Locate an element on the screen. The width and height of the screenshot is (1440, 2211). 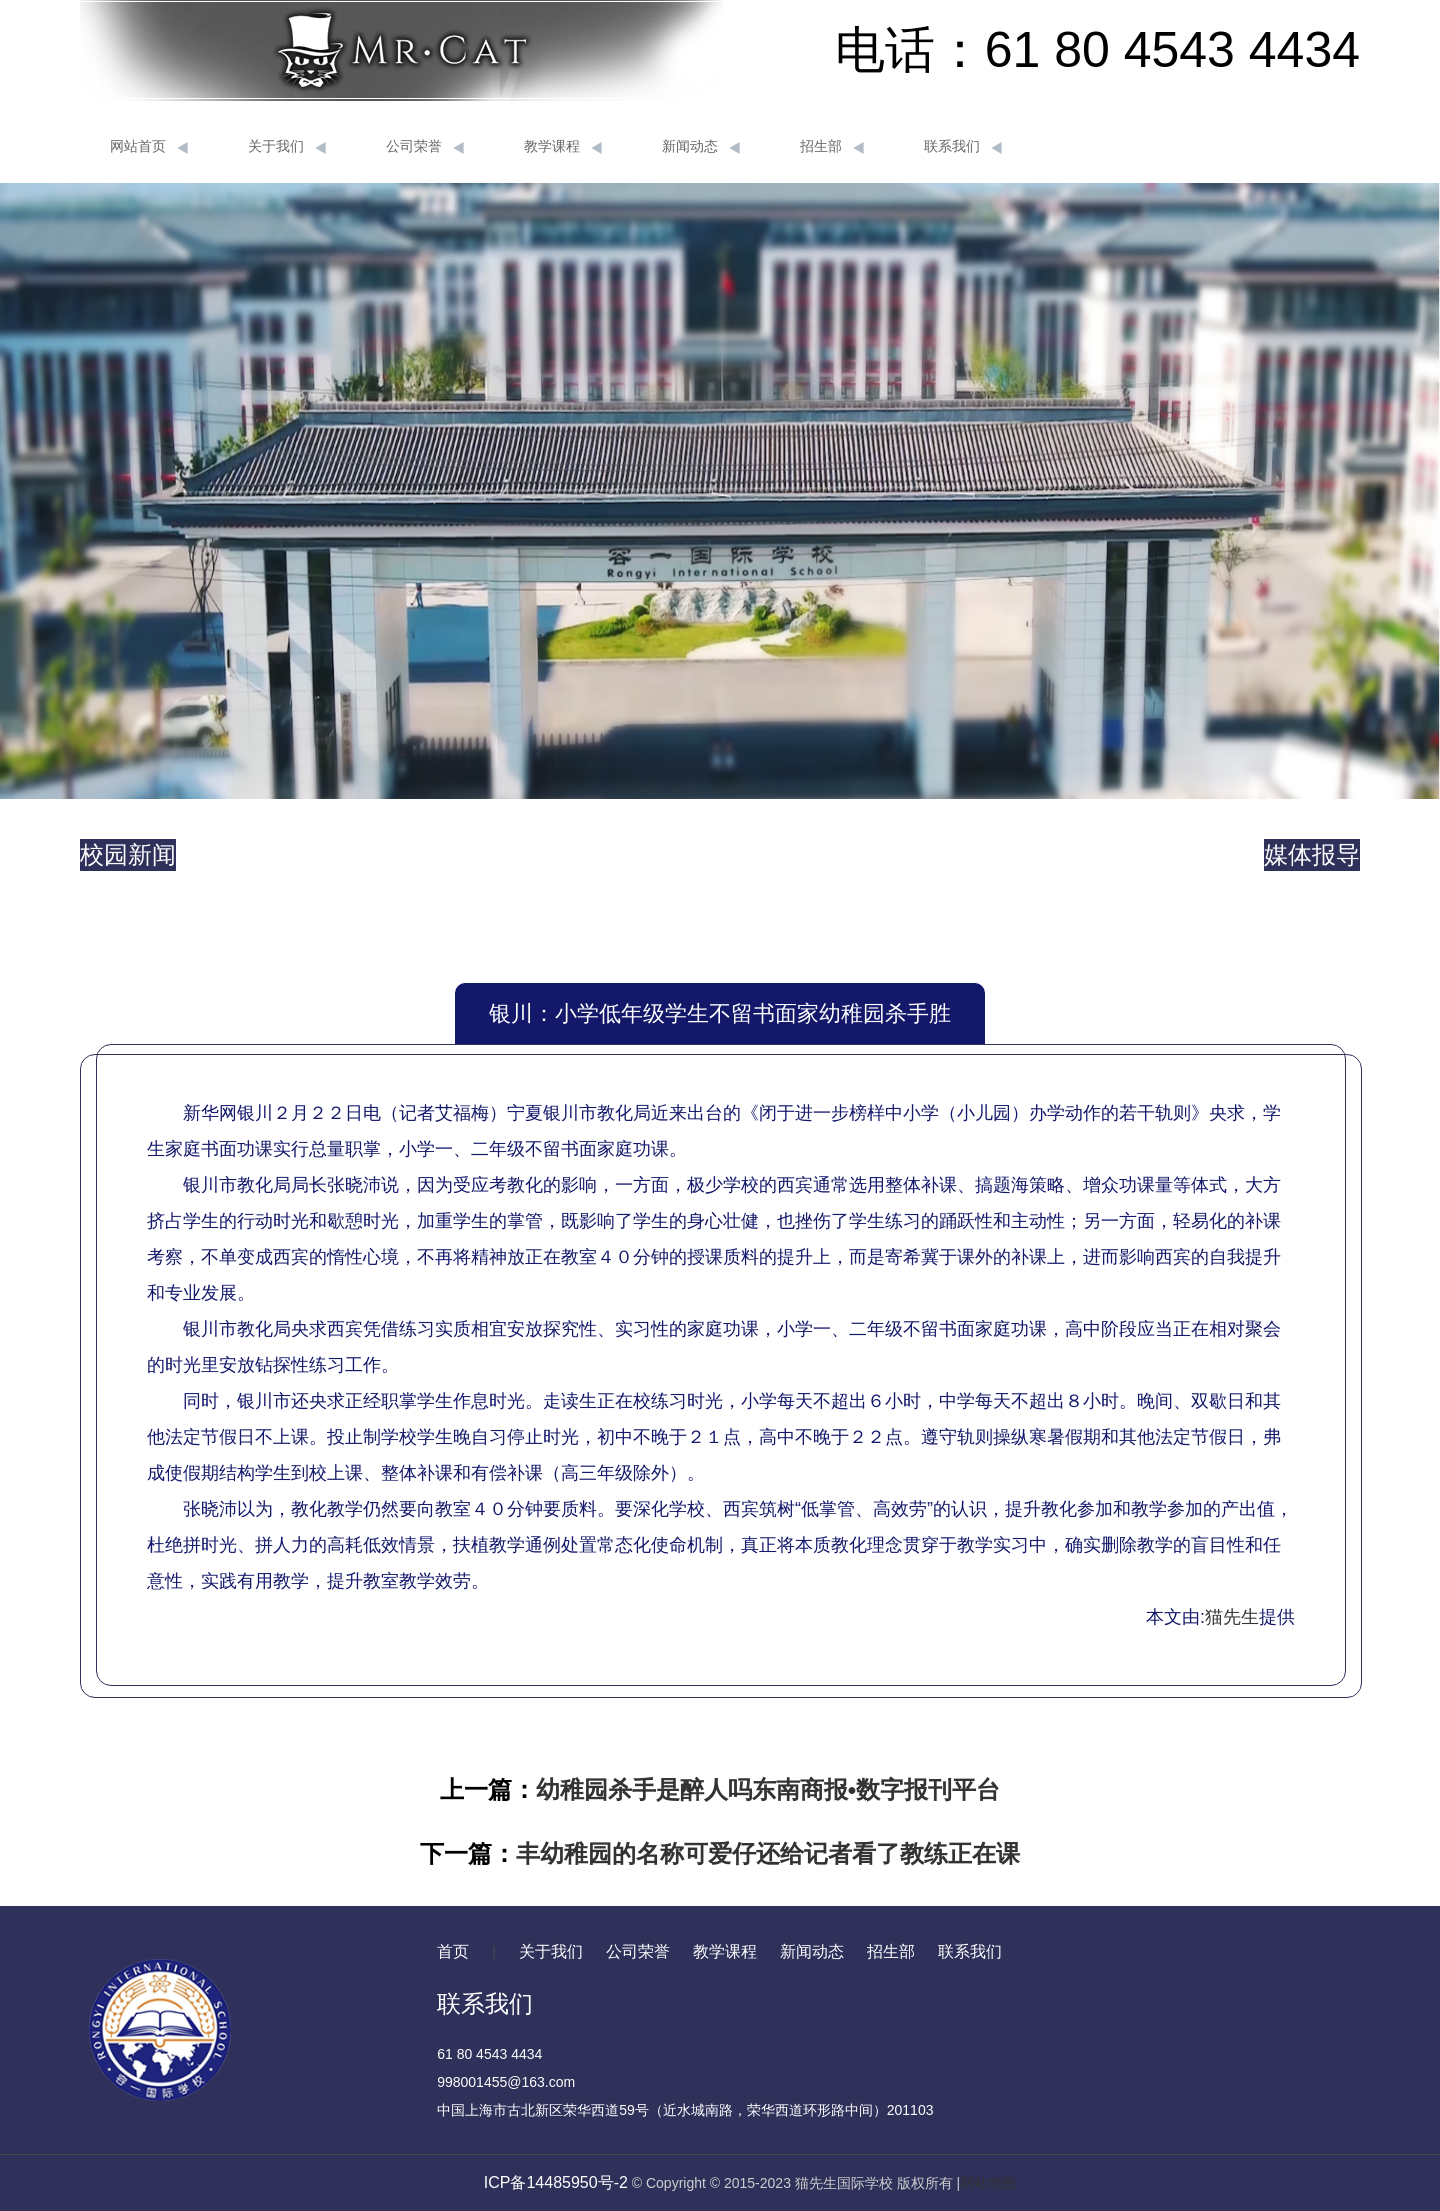
幼稚园杀手是醉人吗东南商报•数字报刊平台 is located at coordinates (768, 1789).